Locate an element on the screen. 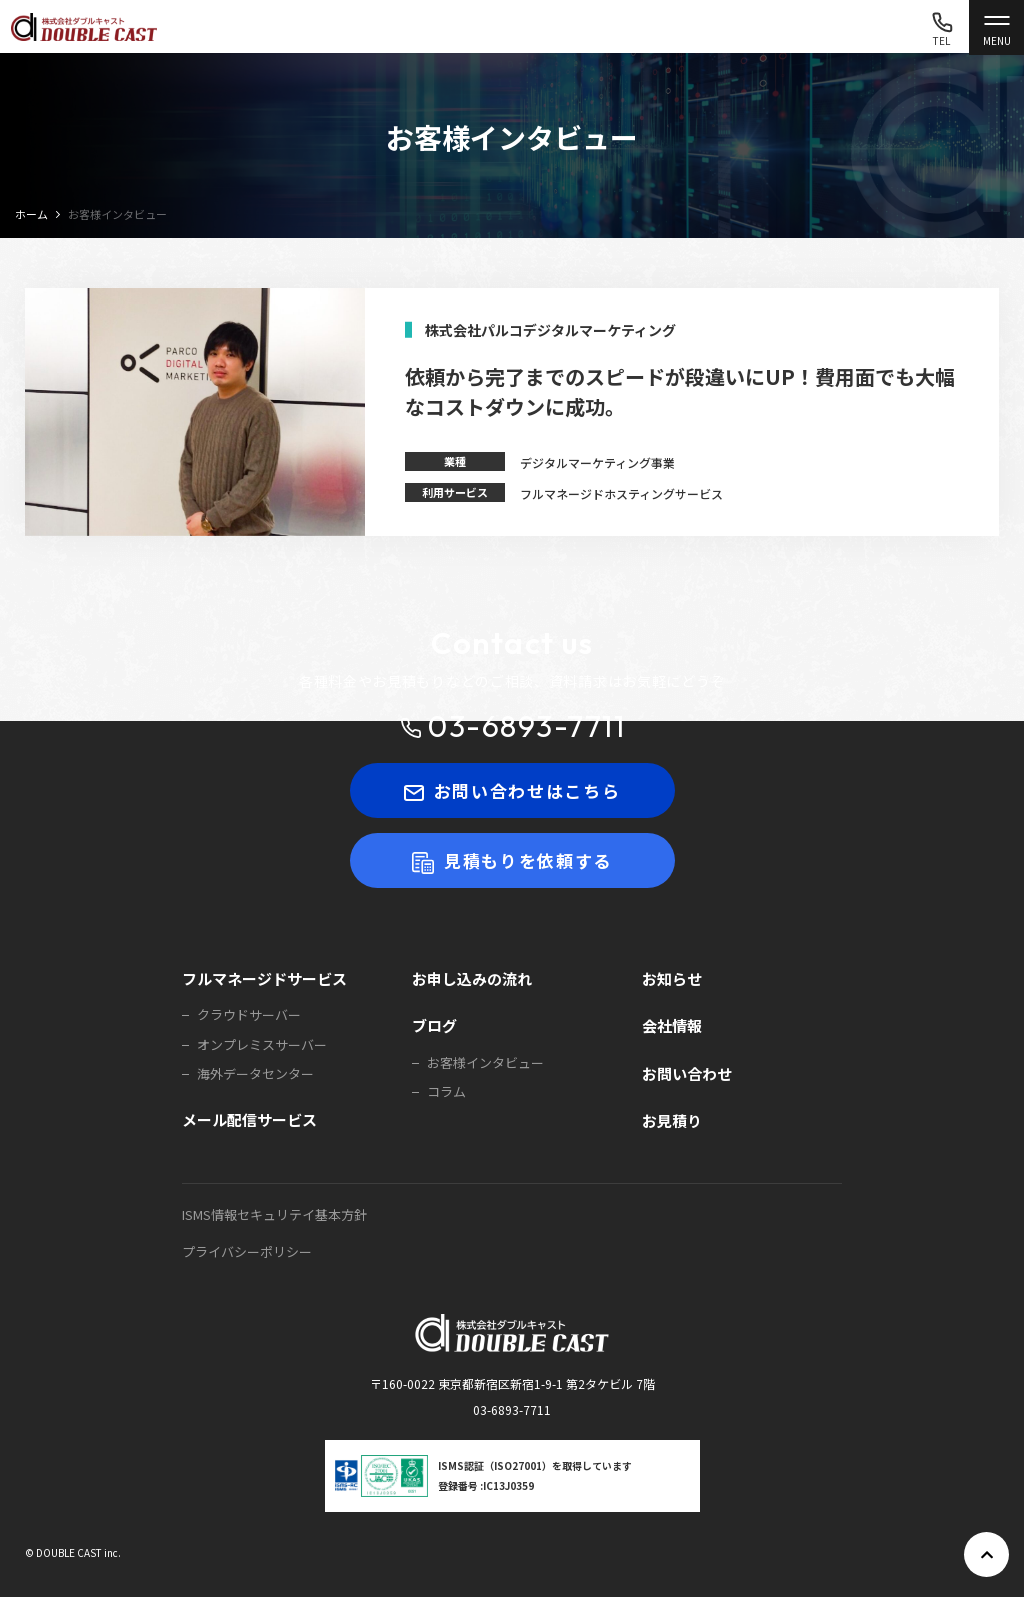 This screenshot has height=1597, width=1024. 見積もりを依頼する is located at coordinates (512, 860).